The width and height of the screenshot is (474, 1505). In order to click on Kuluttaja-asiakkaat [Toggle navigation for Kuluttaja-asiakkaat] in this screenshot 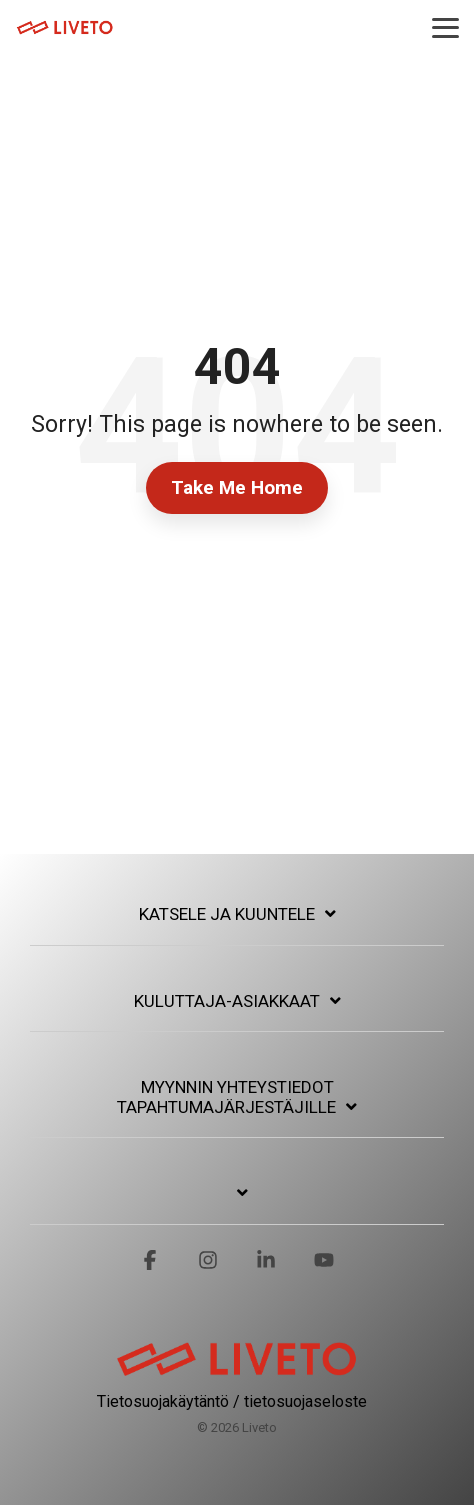, I will do `click(227, 1001)`.